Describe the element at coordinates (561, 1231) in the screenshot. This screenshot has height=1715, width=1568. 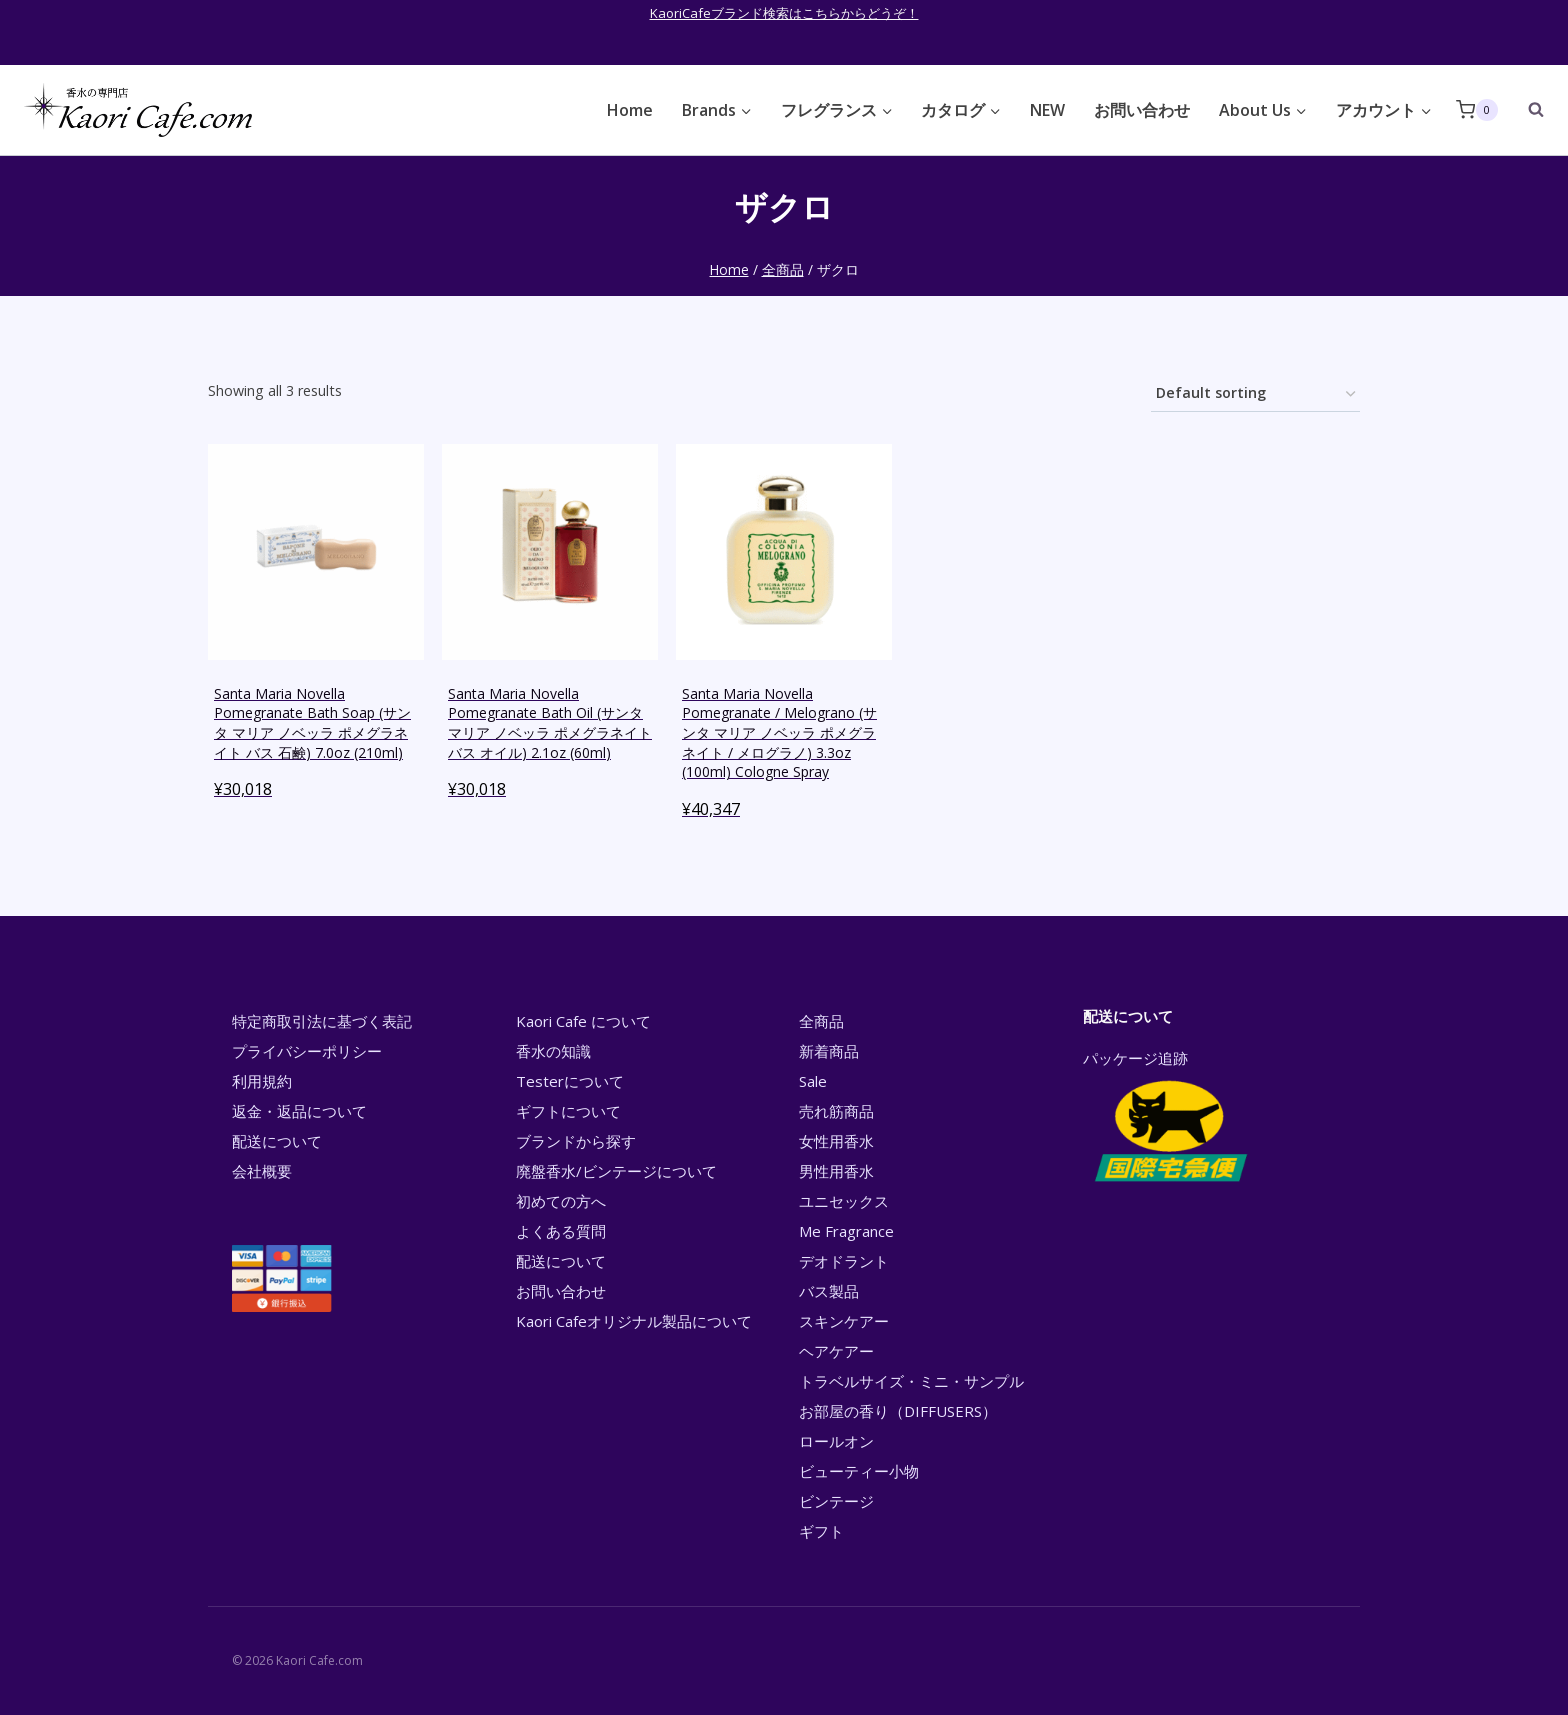
I see `よくある質問` at that location.